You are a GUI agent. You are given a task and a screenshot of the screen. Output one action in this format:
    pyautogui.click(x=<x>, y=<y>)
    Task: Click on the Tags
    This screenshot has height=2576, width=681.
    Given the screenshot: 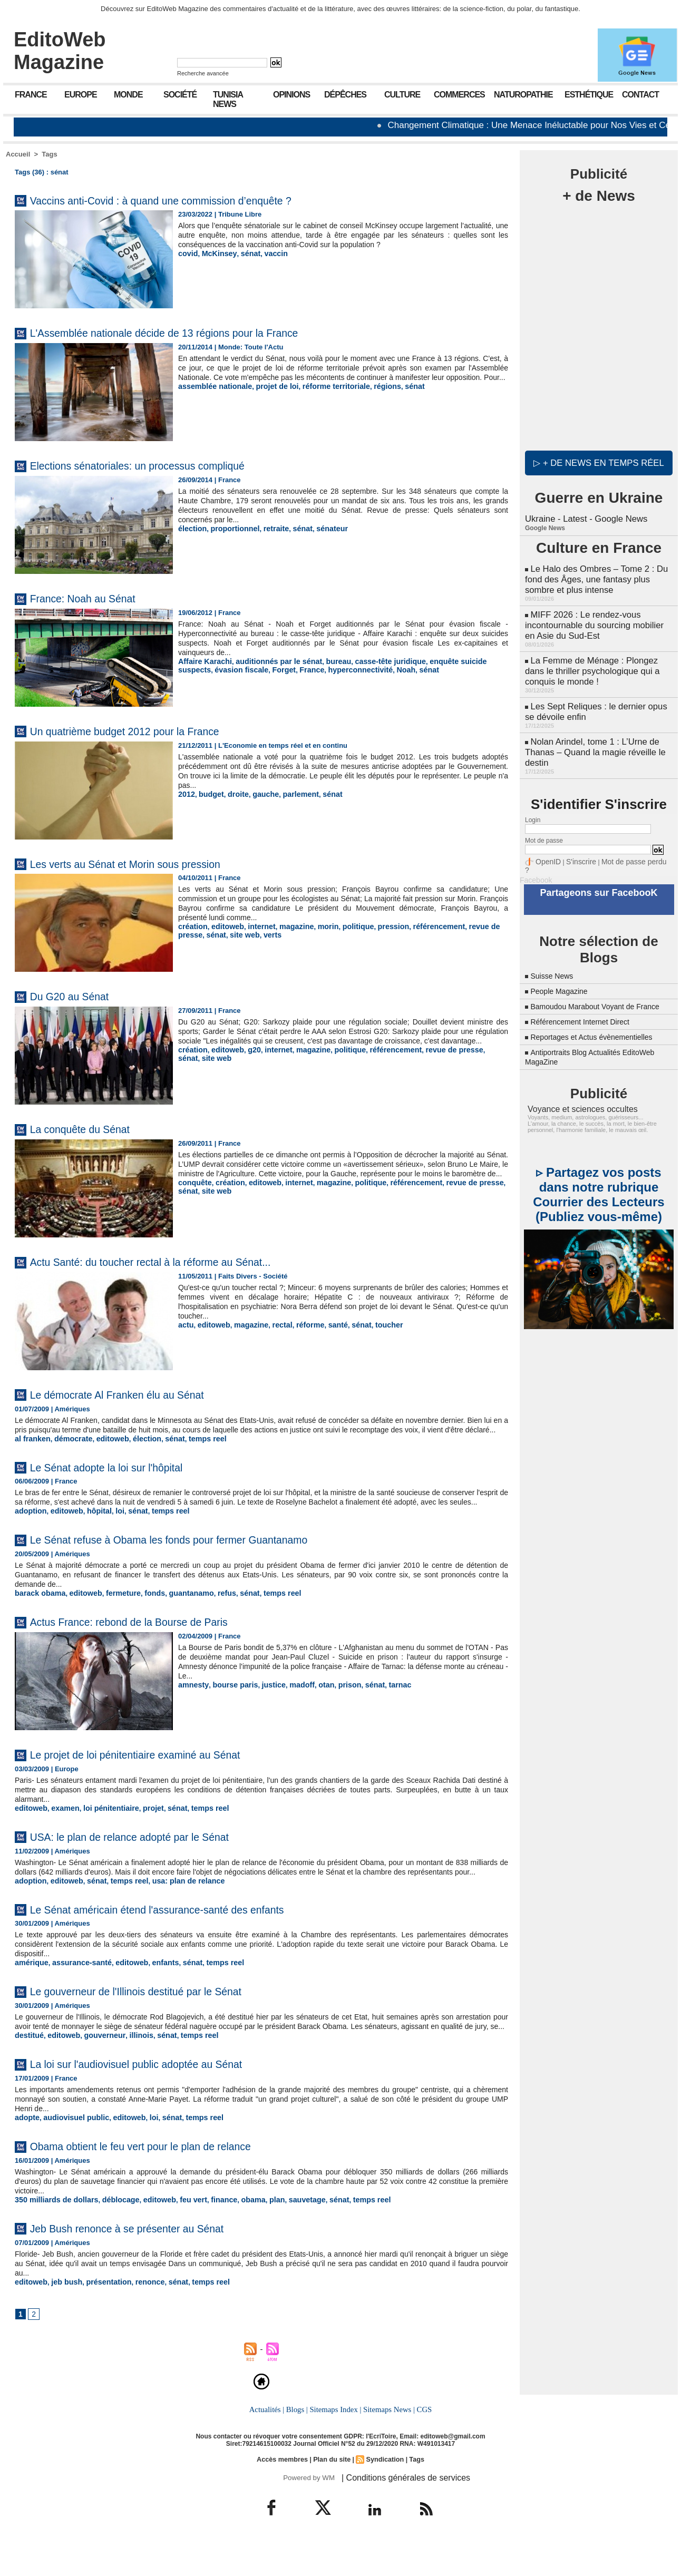 What is the action you would take?
    pyautogui.click(x=49, y=154)
    